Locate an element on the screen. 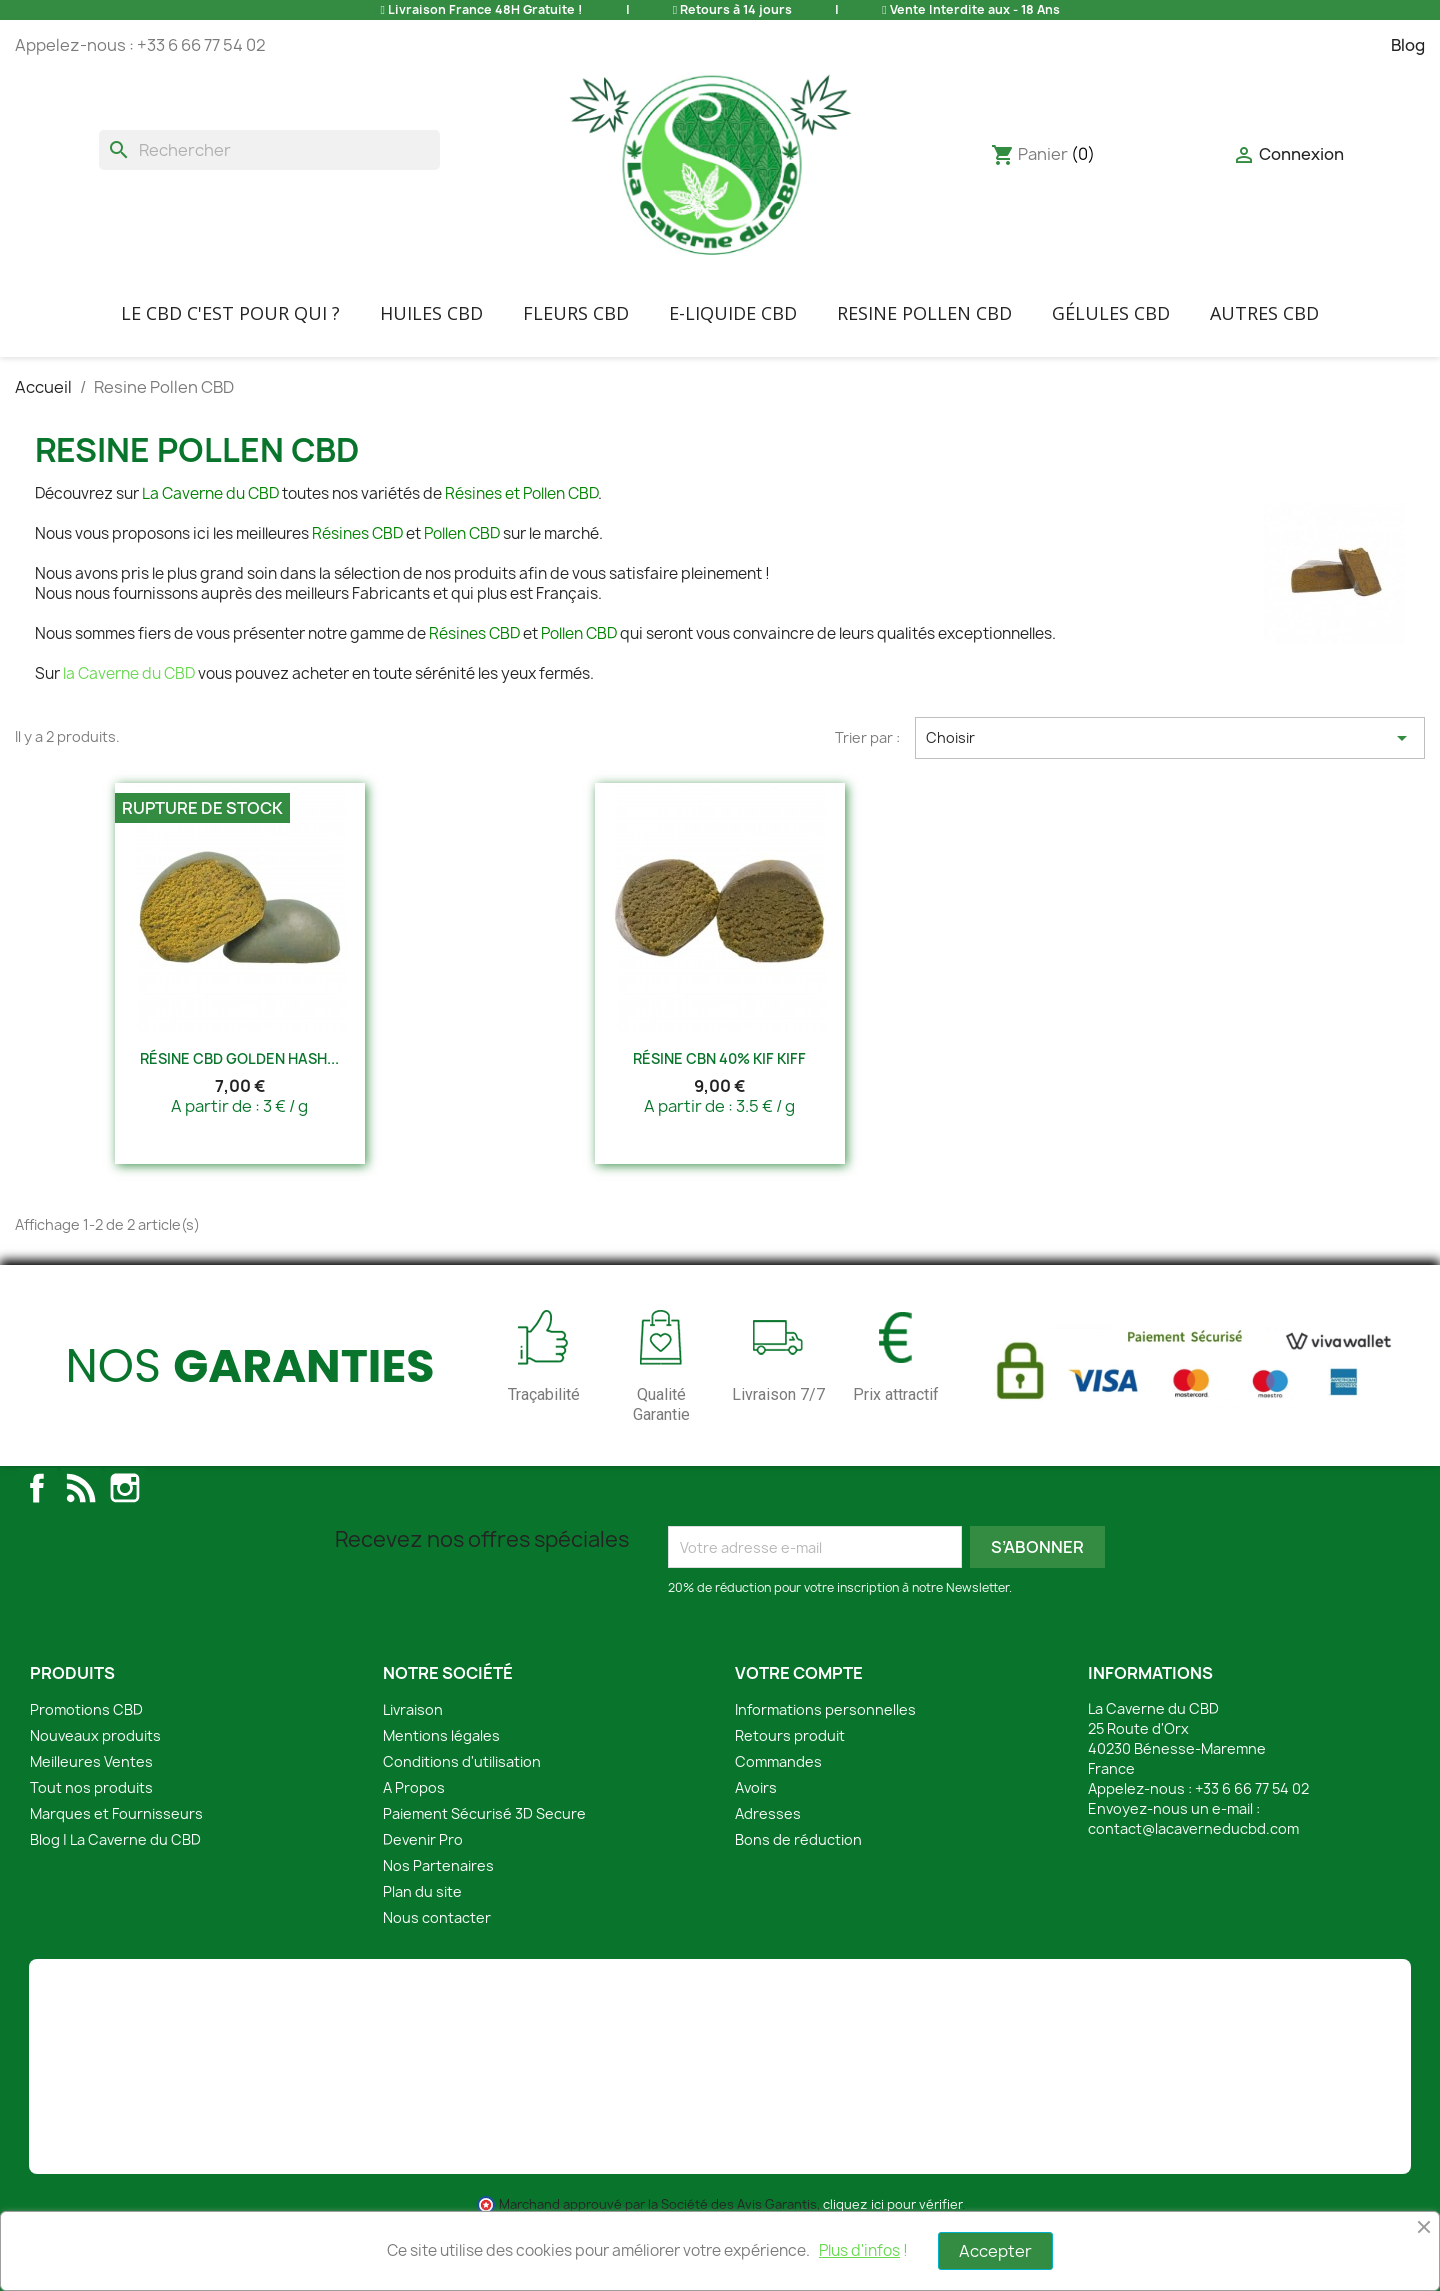 The image size is (1440, 2291). Devenir Pro is located at coordinates (423, 1839).